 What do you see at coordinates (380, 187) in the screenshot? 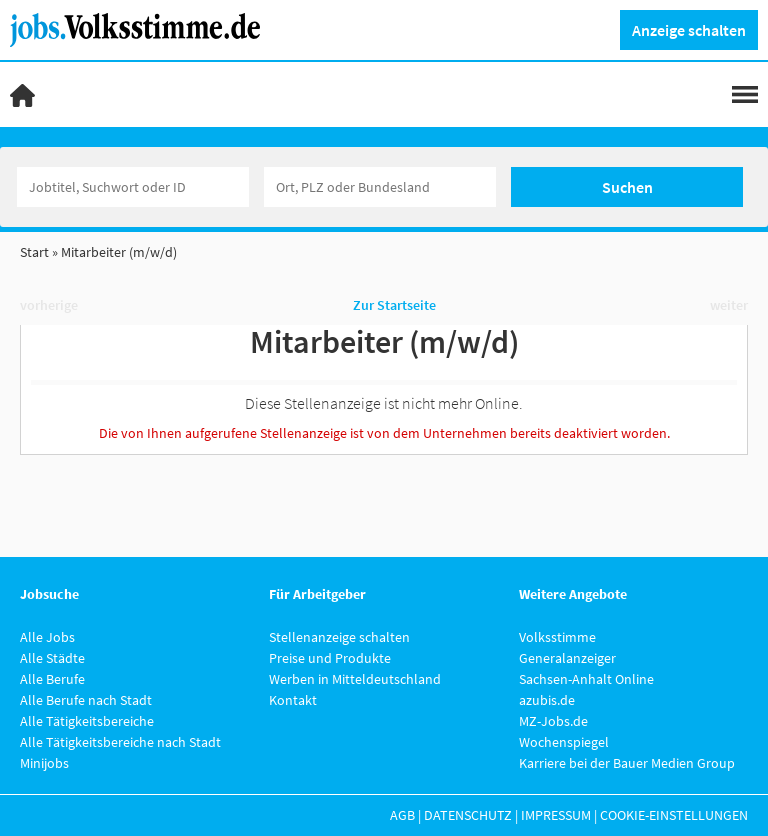
I see `[Stadt oder Postleitzahl]` at bounding box center [380, 187].